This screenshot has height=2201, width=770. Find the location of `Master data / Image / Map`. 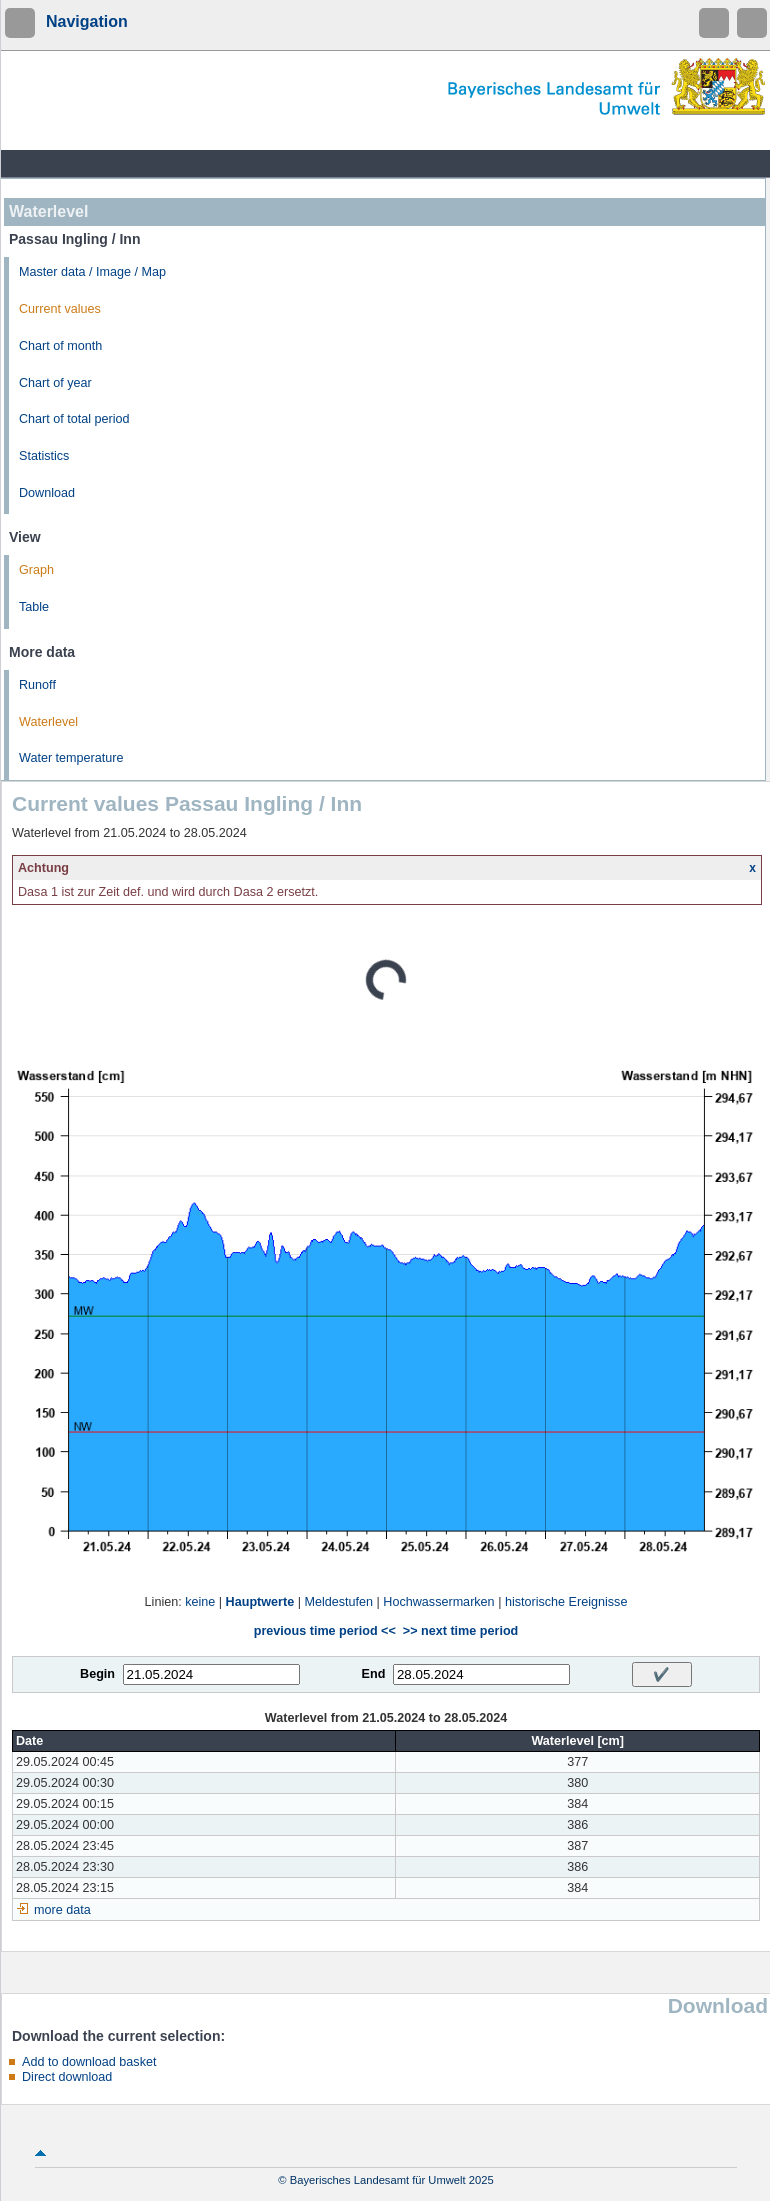

Master data / Image / Map is located at coordinates (92, 272).